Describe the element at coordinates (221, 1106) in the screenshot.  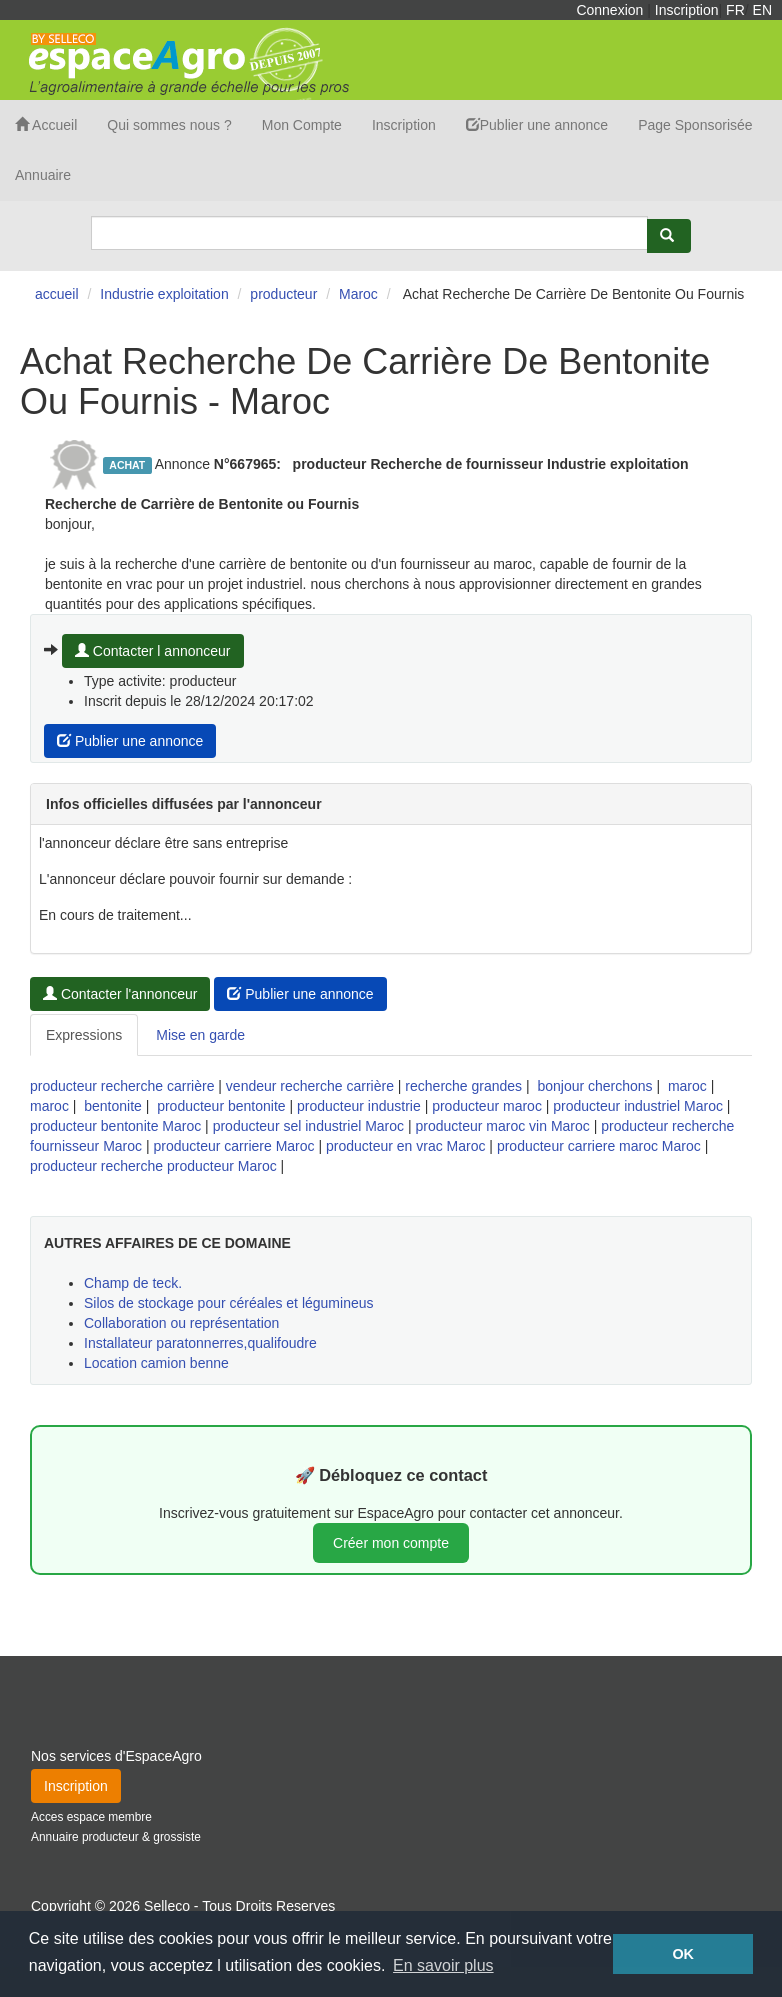
I see `producteur bentonite` at that location.